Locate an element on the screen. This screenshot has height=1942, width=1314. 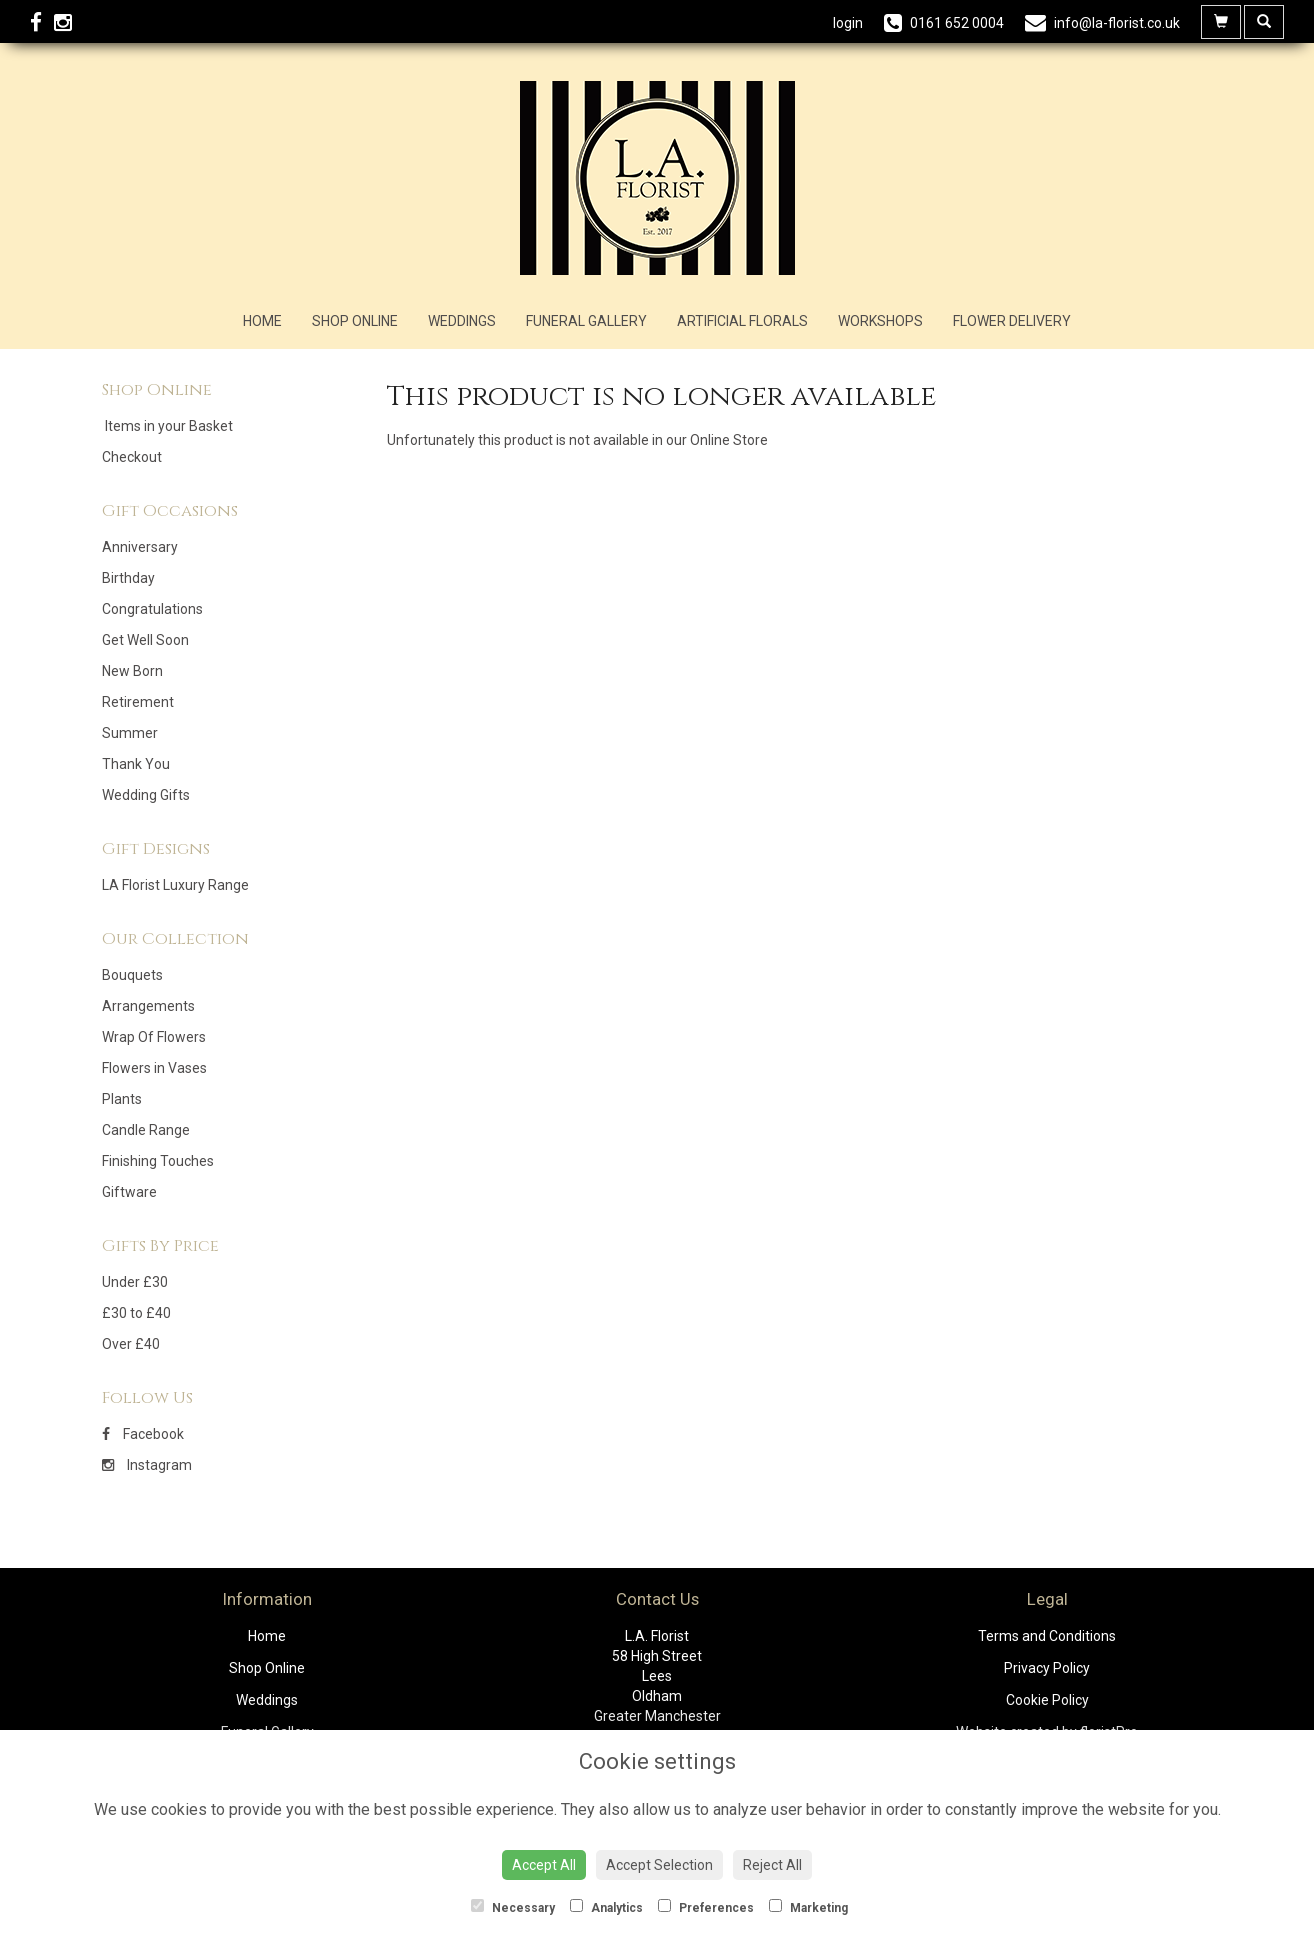
£30 to £40 is located at coordinates (136, 1313).